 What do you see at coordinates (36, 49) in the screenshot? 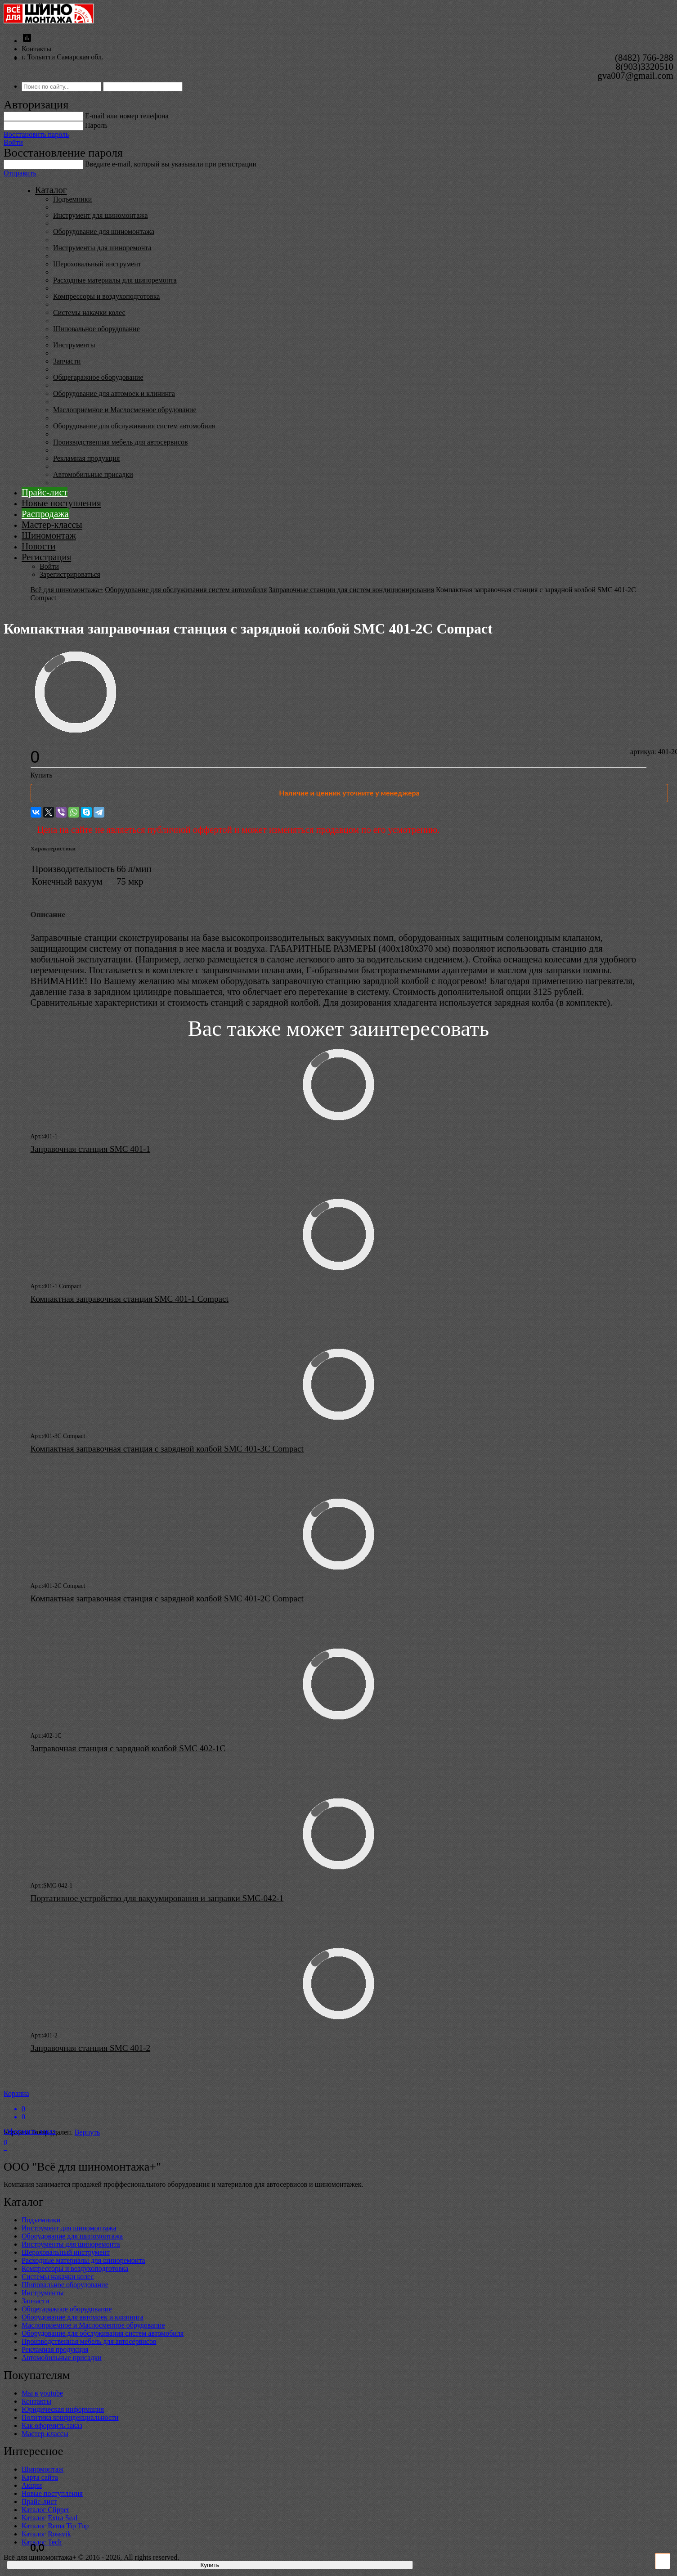
I see `Контакты` at bounding box center [36, 49].